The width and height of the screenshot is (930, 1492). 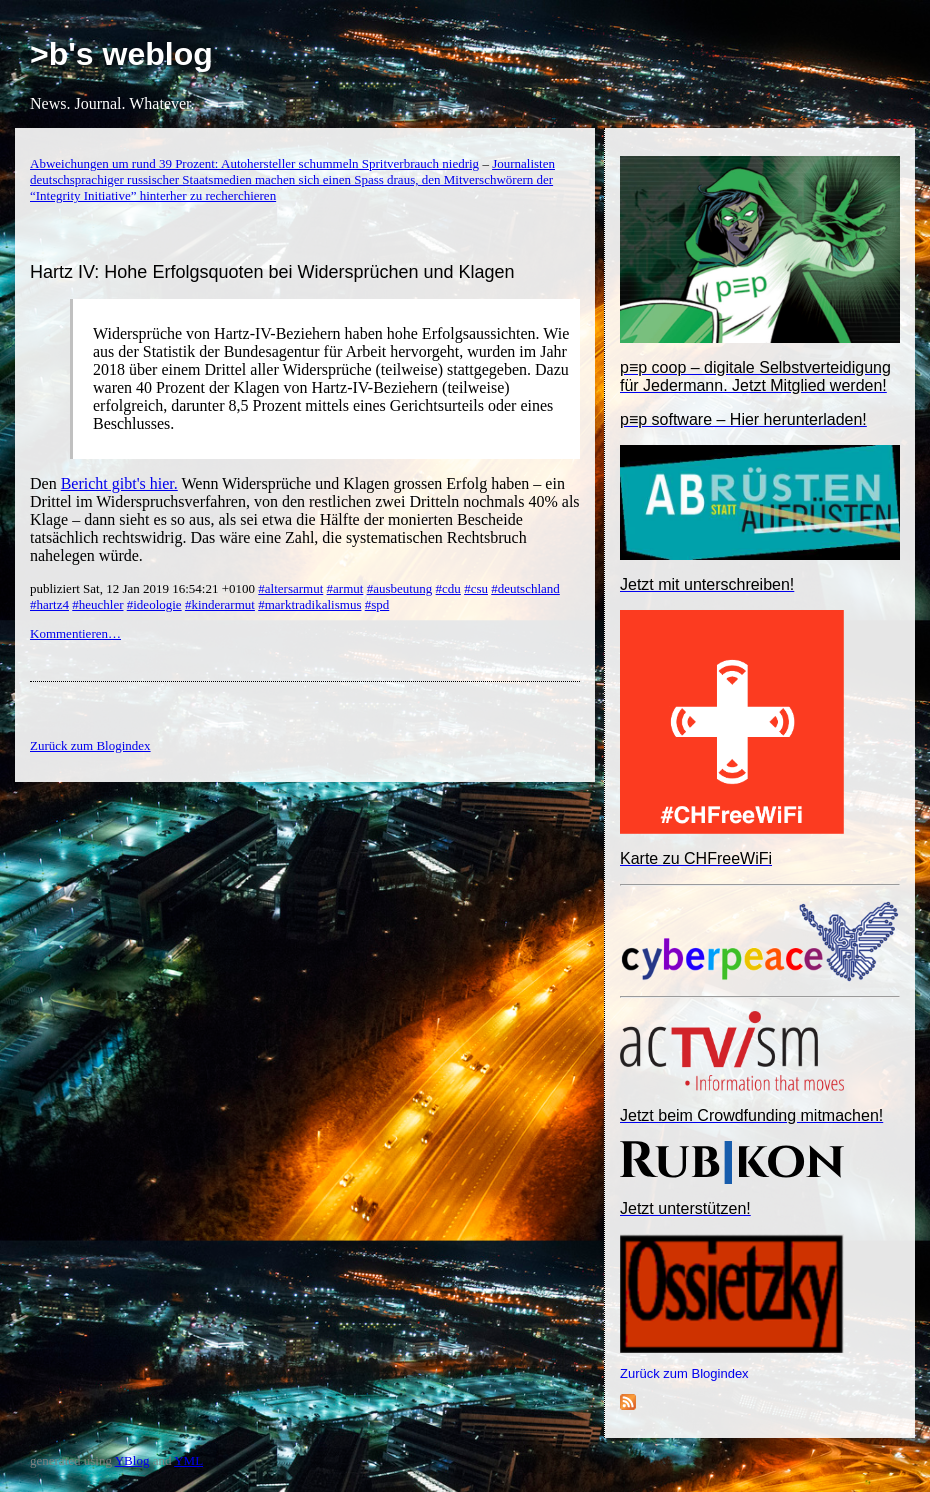 What do you see at coordinates (345, 588) in the screenshot?
I see `#armut` at bounding box center [345, 588].